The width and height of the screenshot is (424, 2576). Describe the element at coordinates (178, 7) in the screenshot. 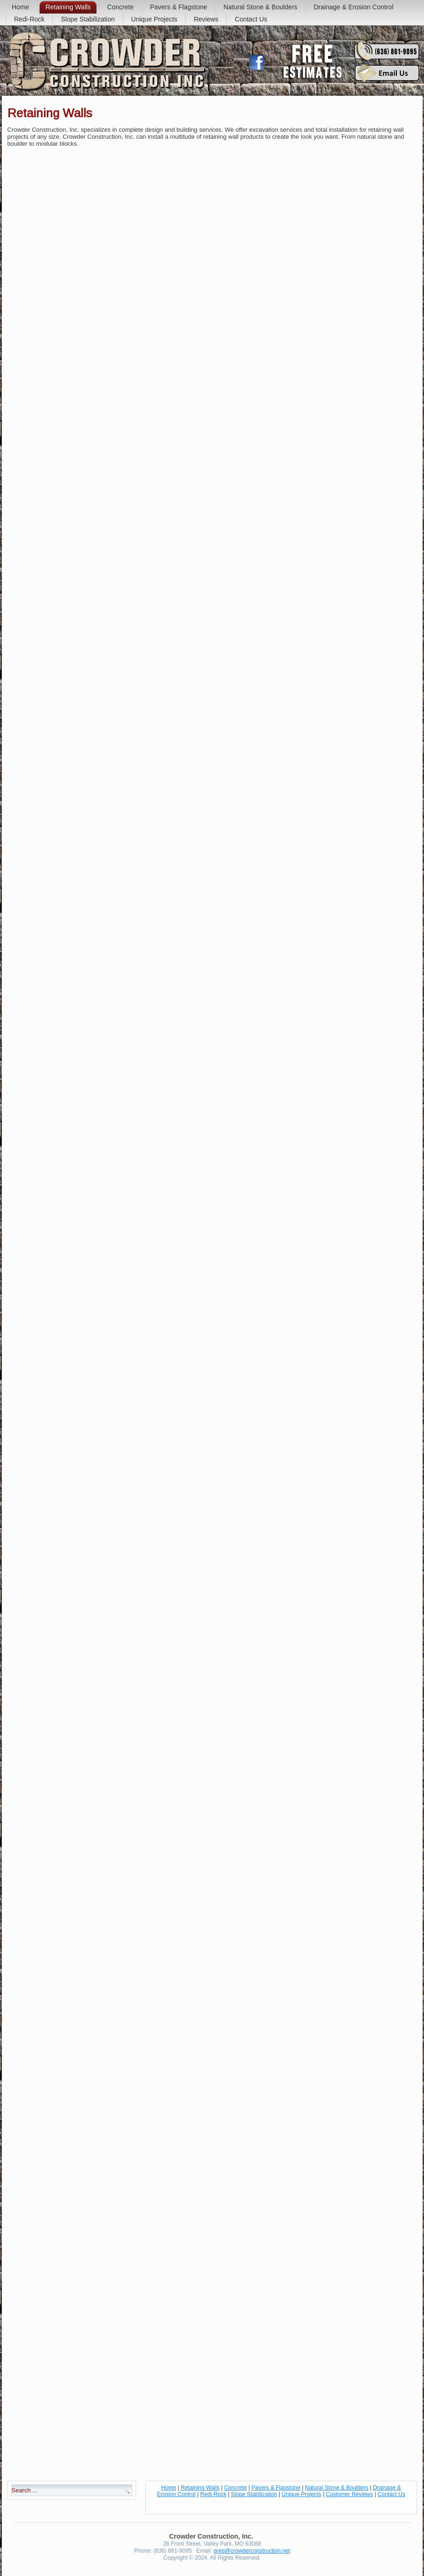

I see `Pavers & Flagstone` at that location.